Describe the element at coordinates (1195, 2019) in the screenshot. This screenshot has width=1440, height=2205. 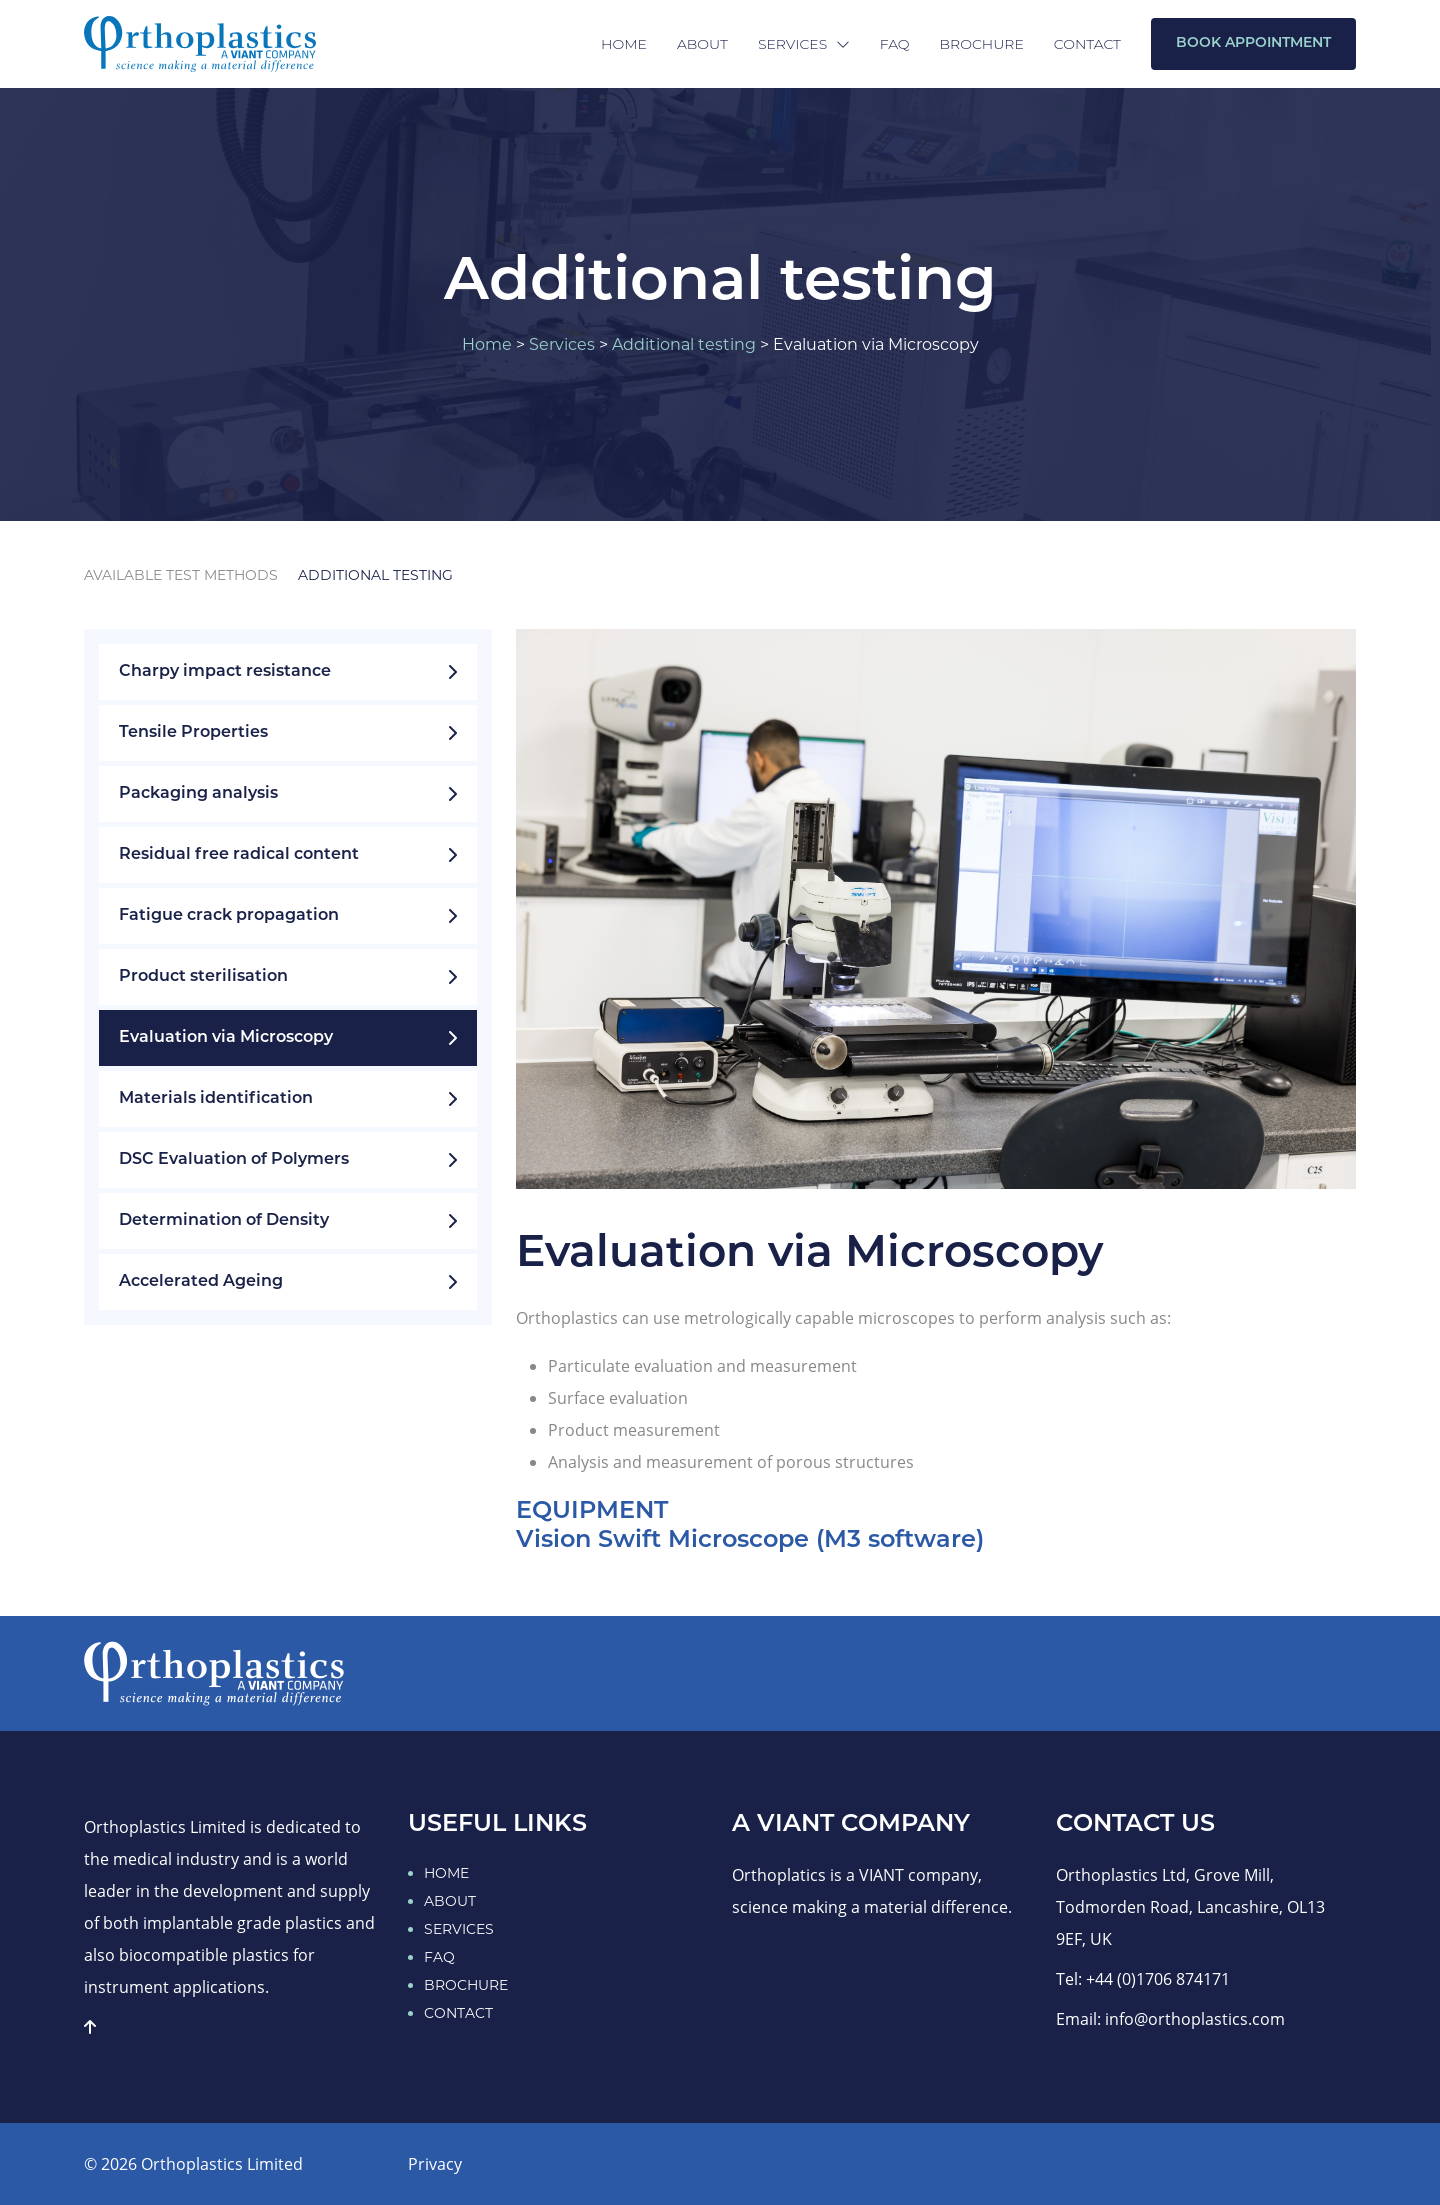
I see `info@orthoplastics.com` at that location.